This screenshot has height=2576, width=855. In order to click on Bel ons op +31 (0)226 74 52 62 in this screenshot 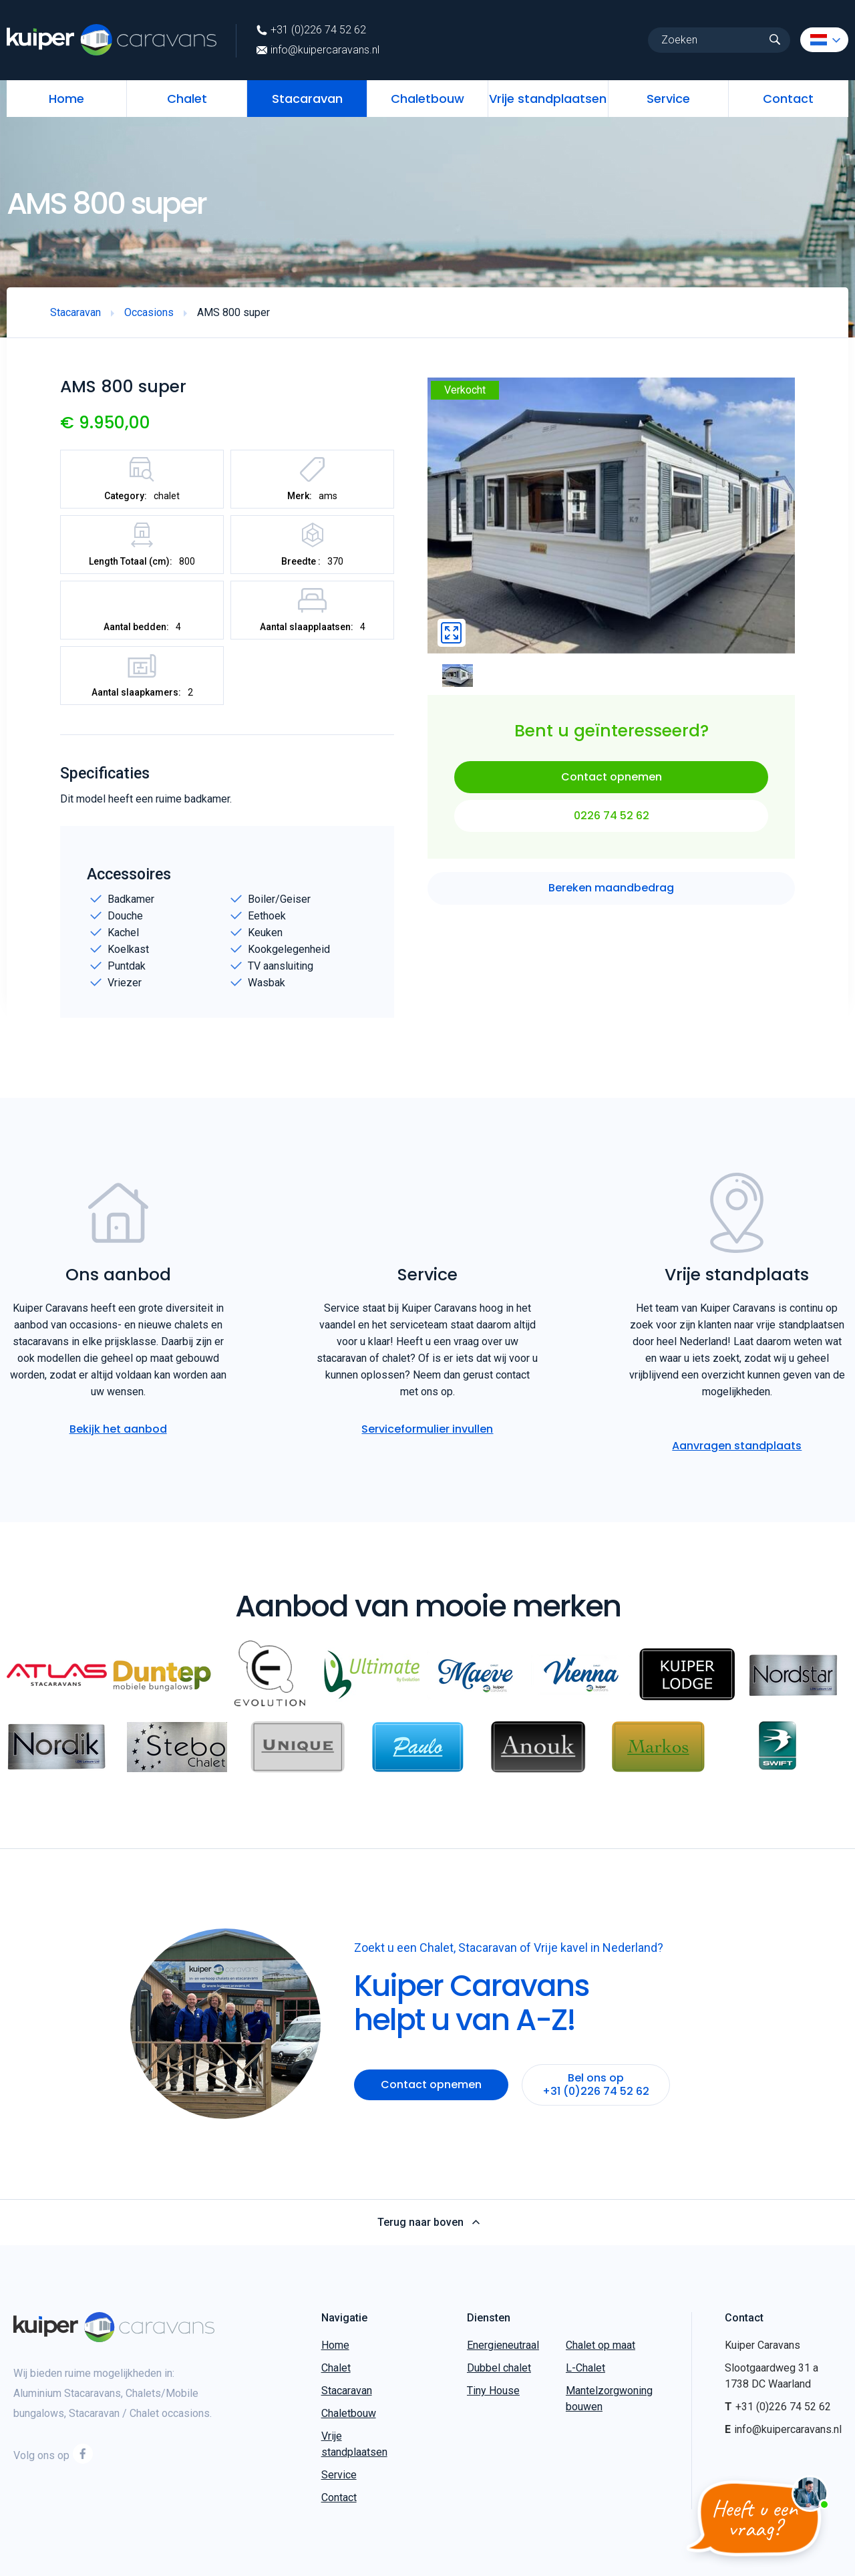, I will do `click(595, 2084)`.